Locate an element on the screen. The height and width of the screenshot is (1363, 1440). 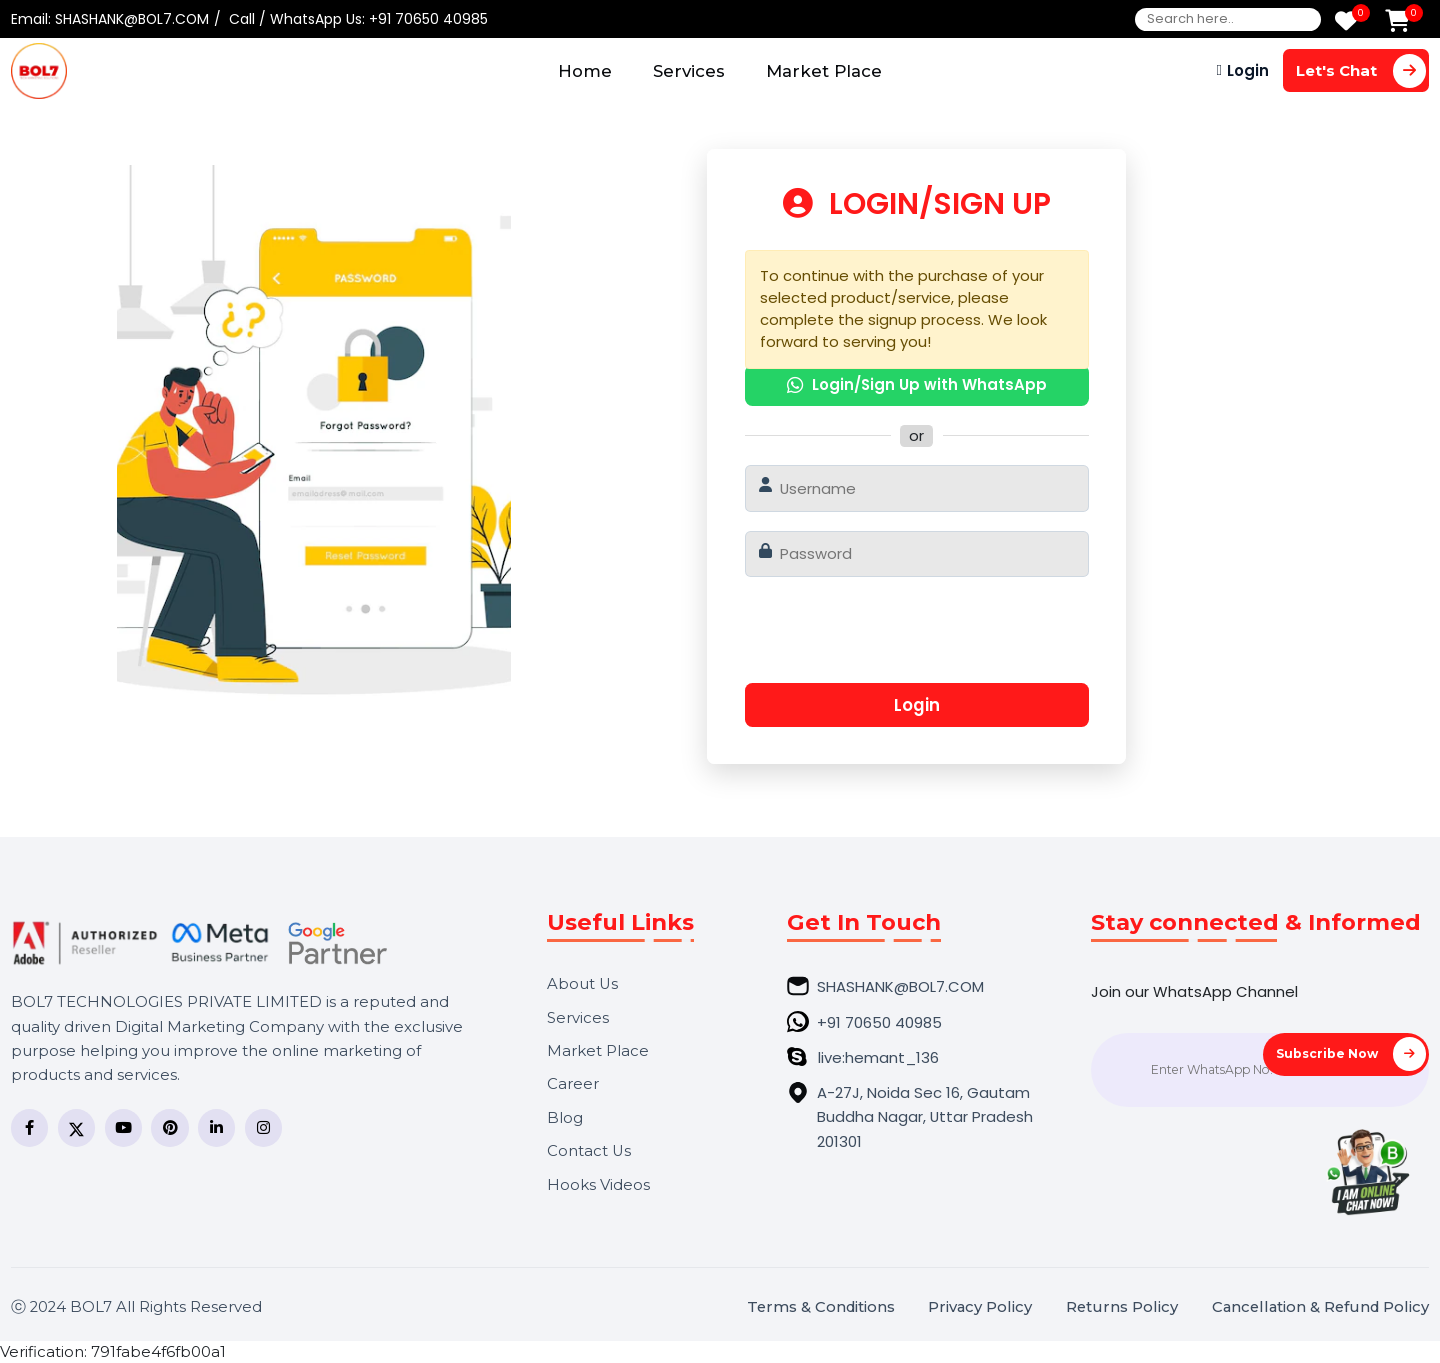
Hooks Videos is located at coordinates (598, 1185).